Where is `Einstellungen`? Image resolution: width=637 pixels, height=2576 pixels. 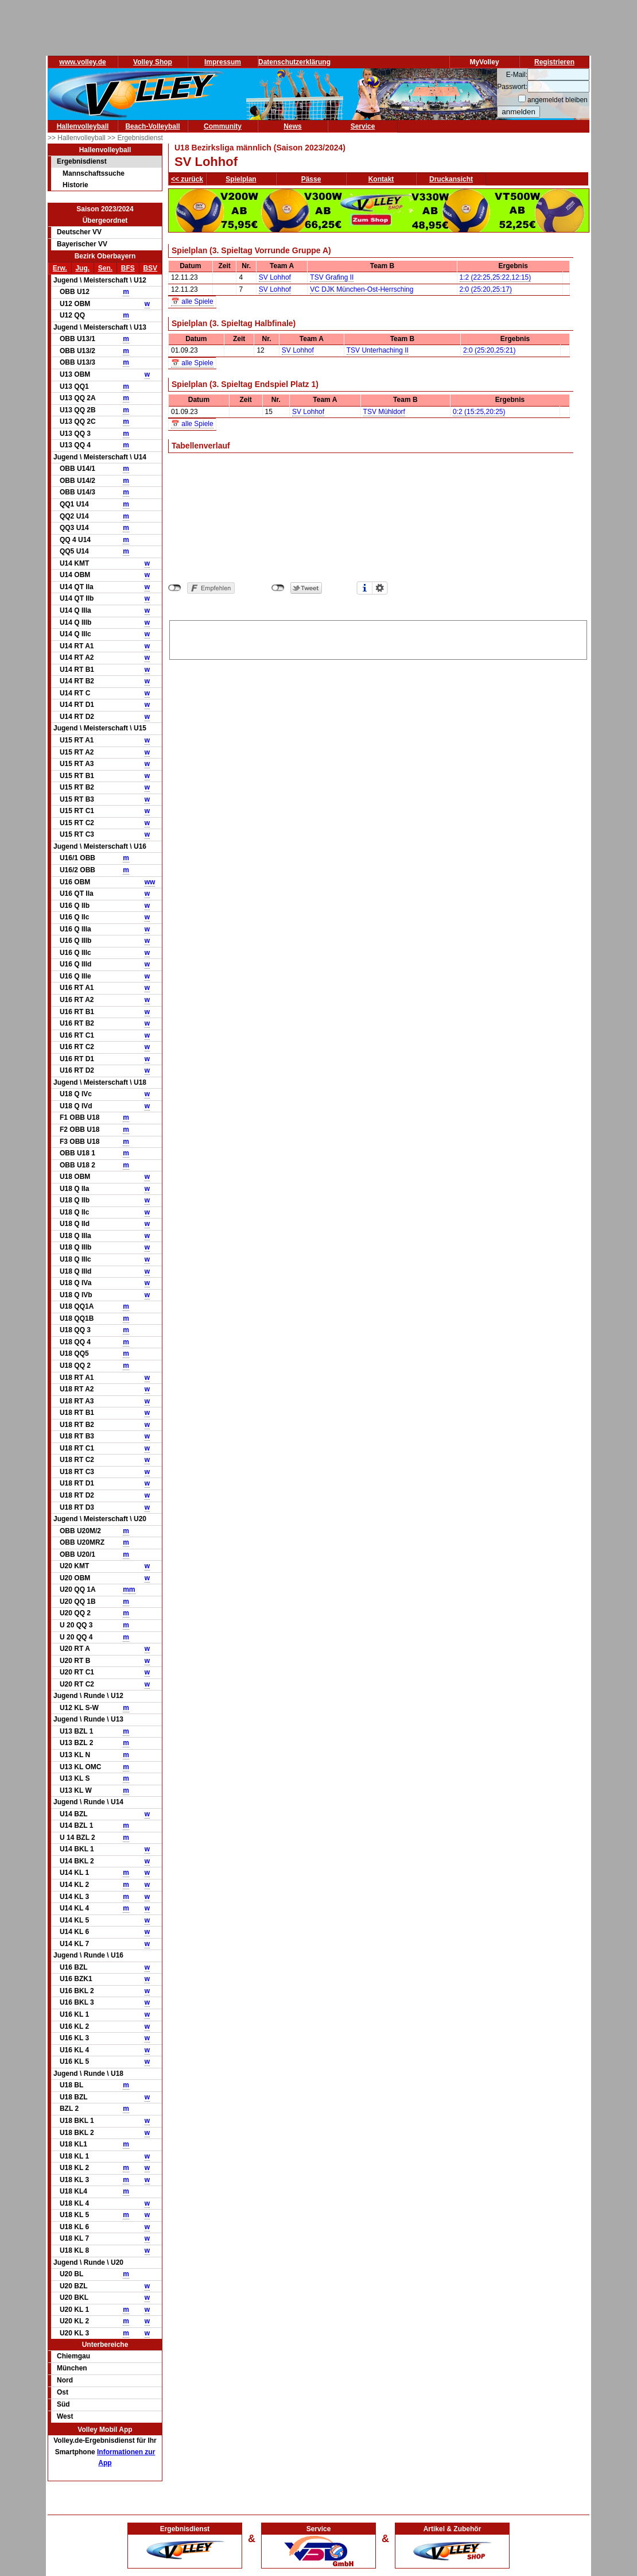
Einstellungen is located at coordinates (380, 588).